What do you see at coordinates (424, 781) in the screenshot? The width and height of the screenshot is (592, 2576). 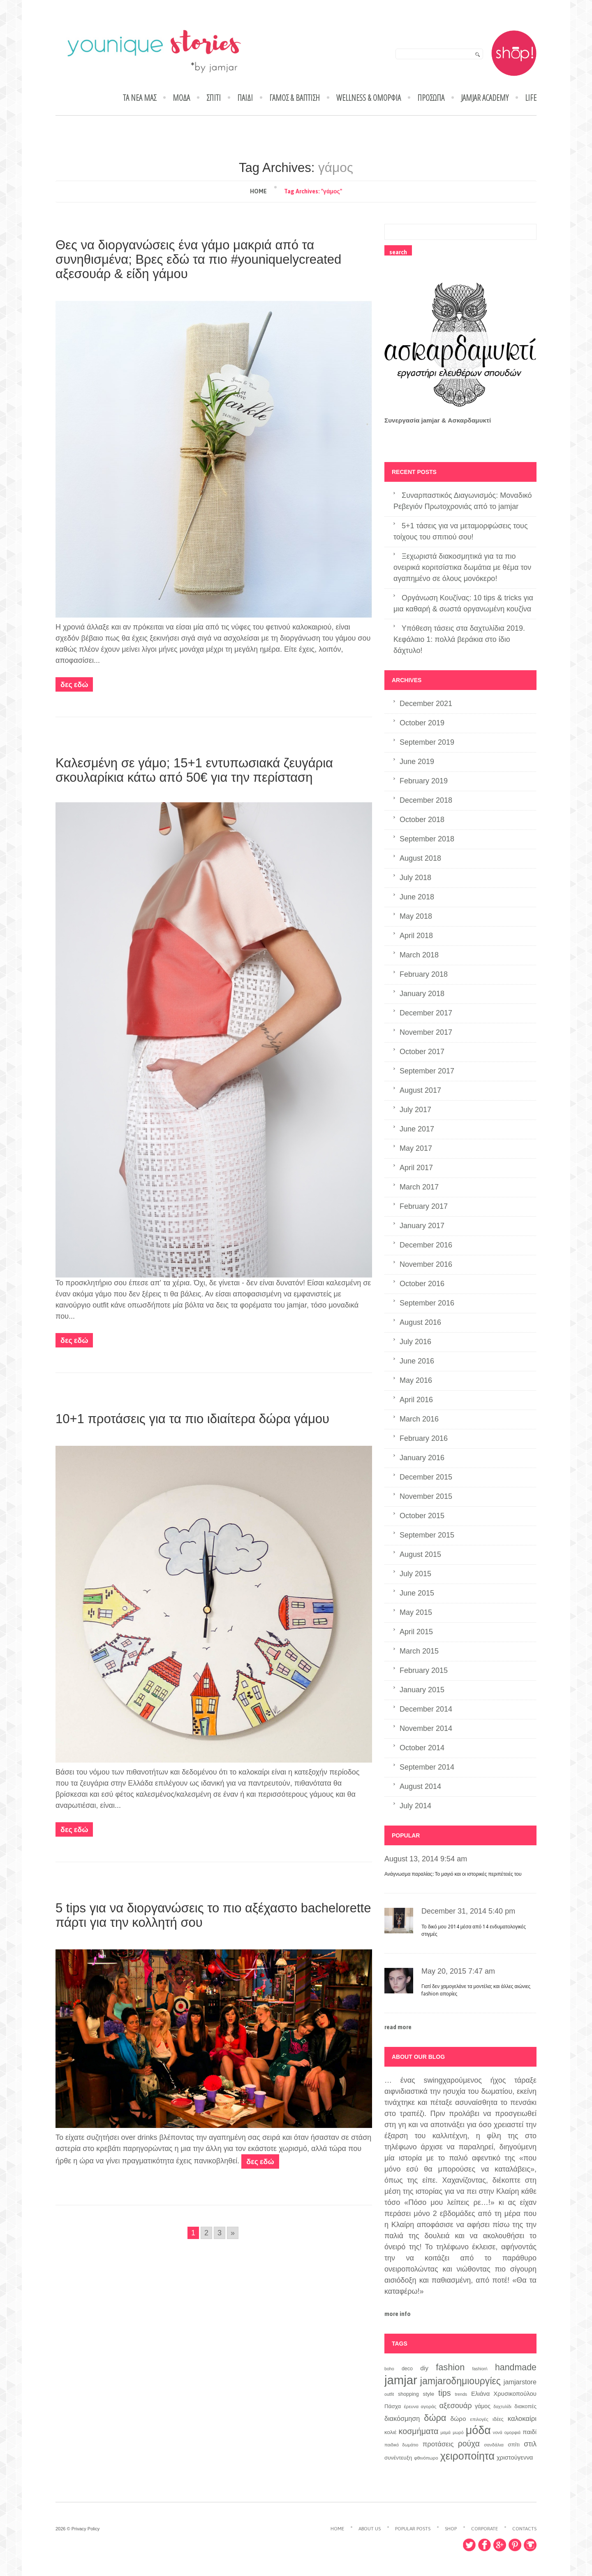 I see `February 2019` at bounding box center [424, 781].